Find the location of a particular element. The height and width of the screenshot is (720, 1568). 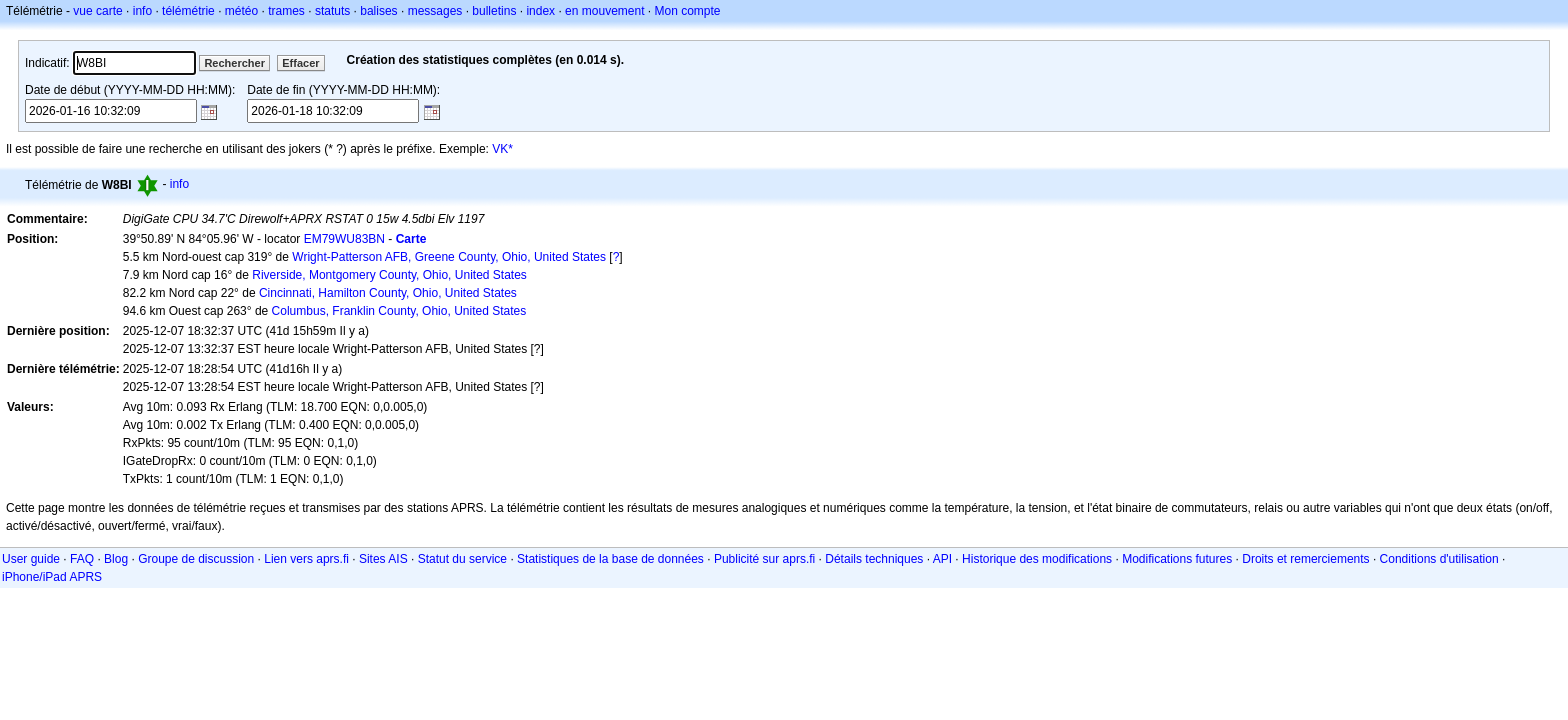

Riverside, Montgomery County, Ohio, United States is located at coordinates (389, 275).